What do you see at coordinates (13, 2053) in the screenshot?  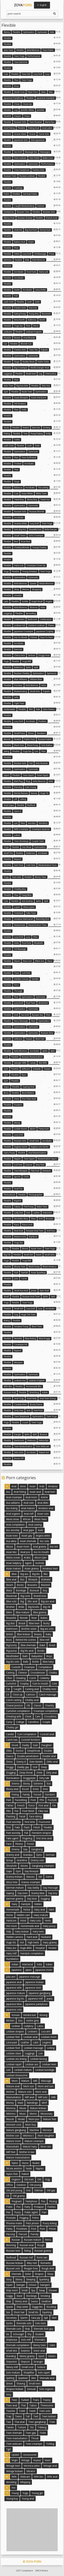 I see `Lesbian slave` at bounding box center [13, 2053].